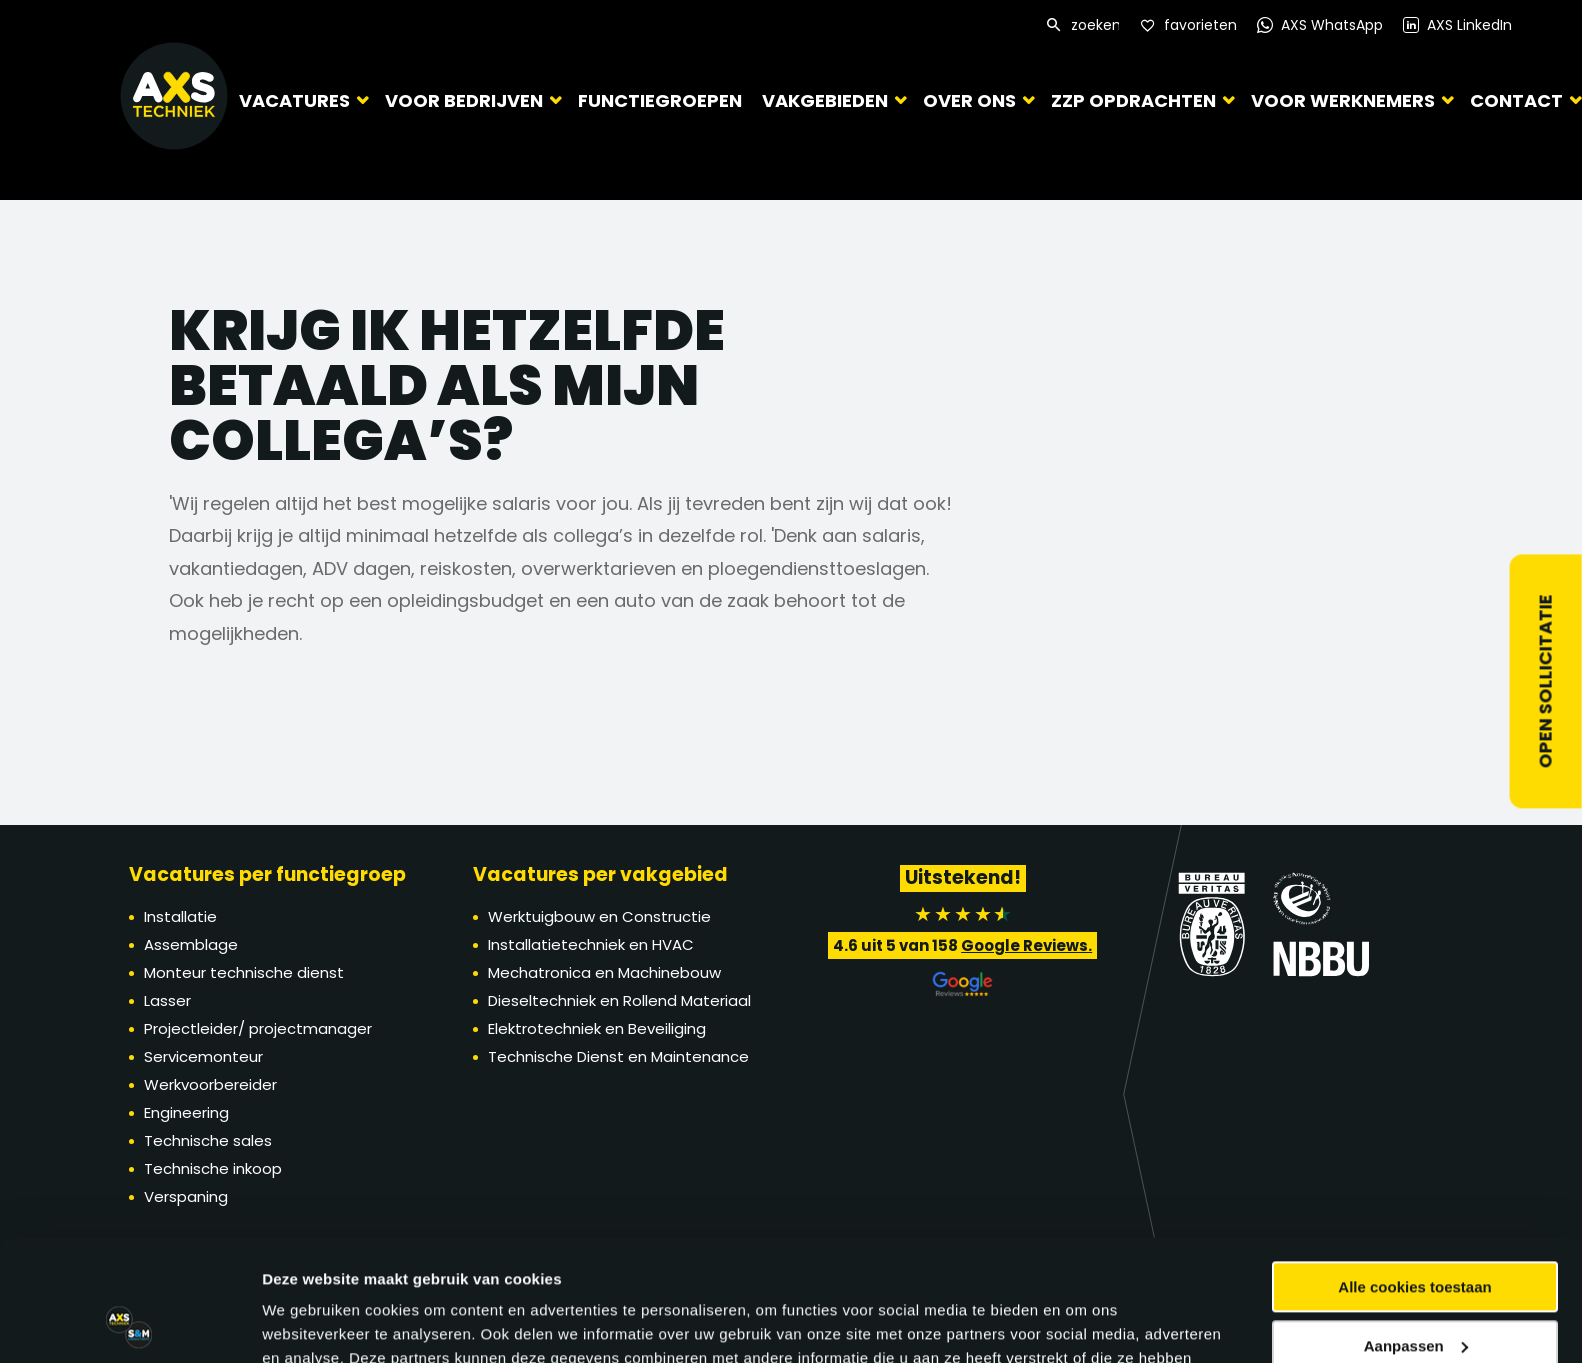 The width and height of the screenshot is (1582, 1363). I want to click on Dieseltechniek en Rollend Materiaal, so click(619, 1000).